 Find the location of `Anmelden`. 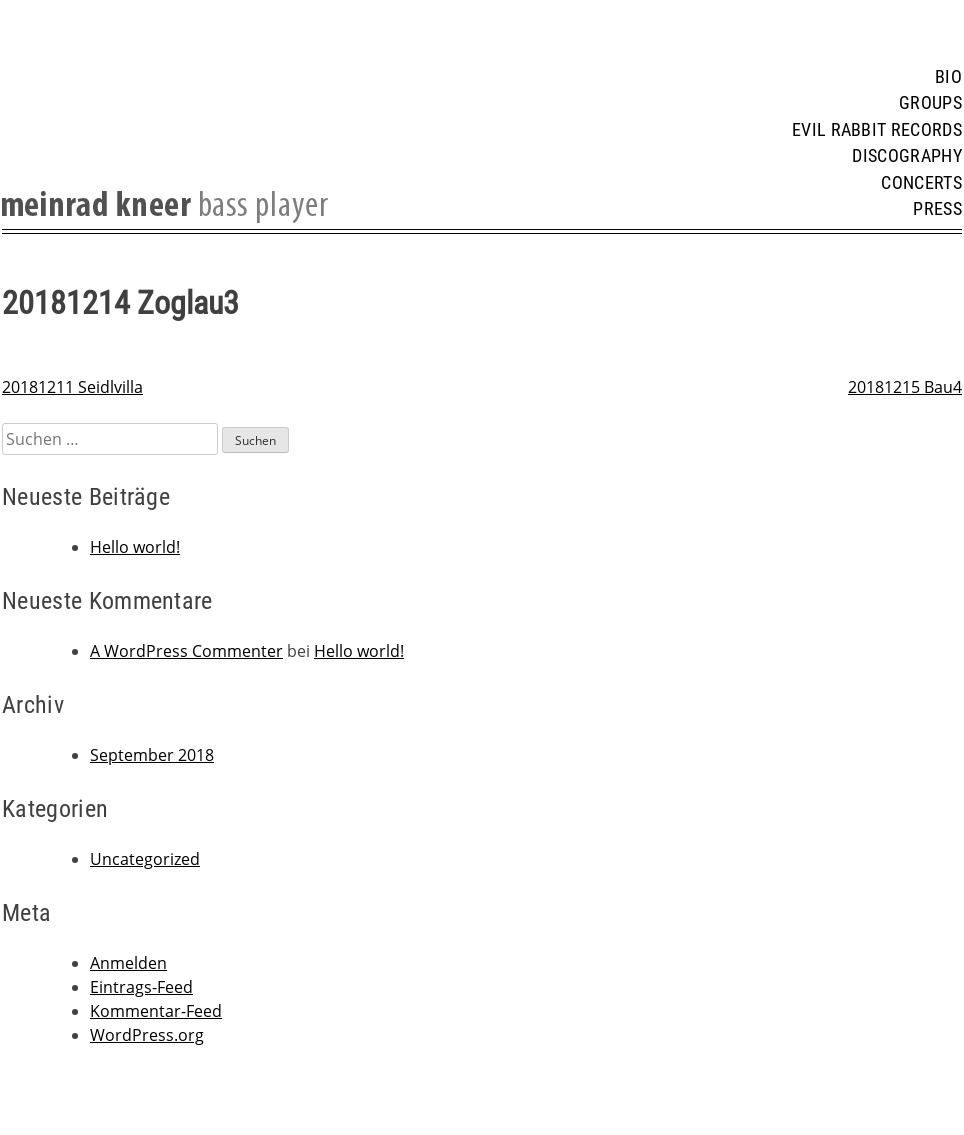

Anmelden is located at coordinates (128, 963).